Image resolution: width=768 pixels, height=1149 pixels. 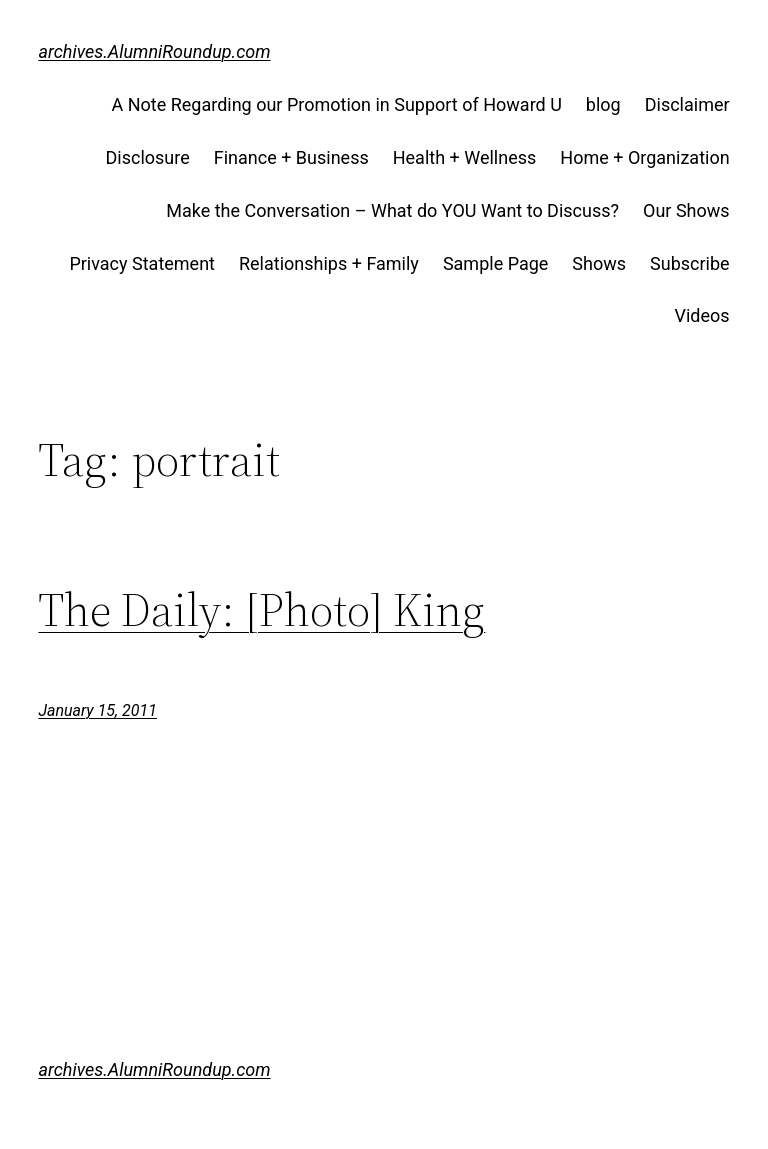 What do you see at coordinates (599, 263) in the screenshot?
I see `Shows` at bounding box center [599, 263].